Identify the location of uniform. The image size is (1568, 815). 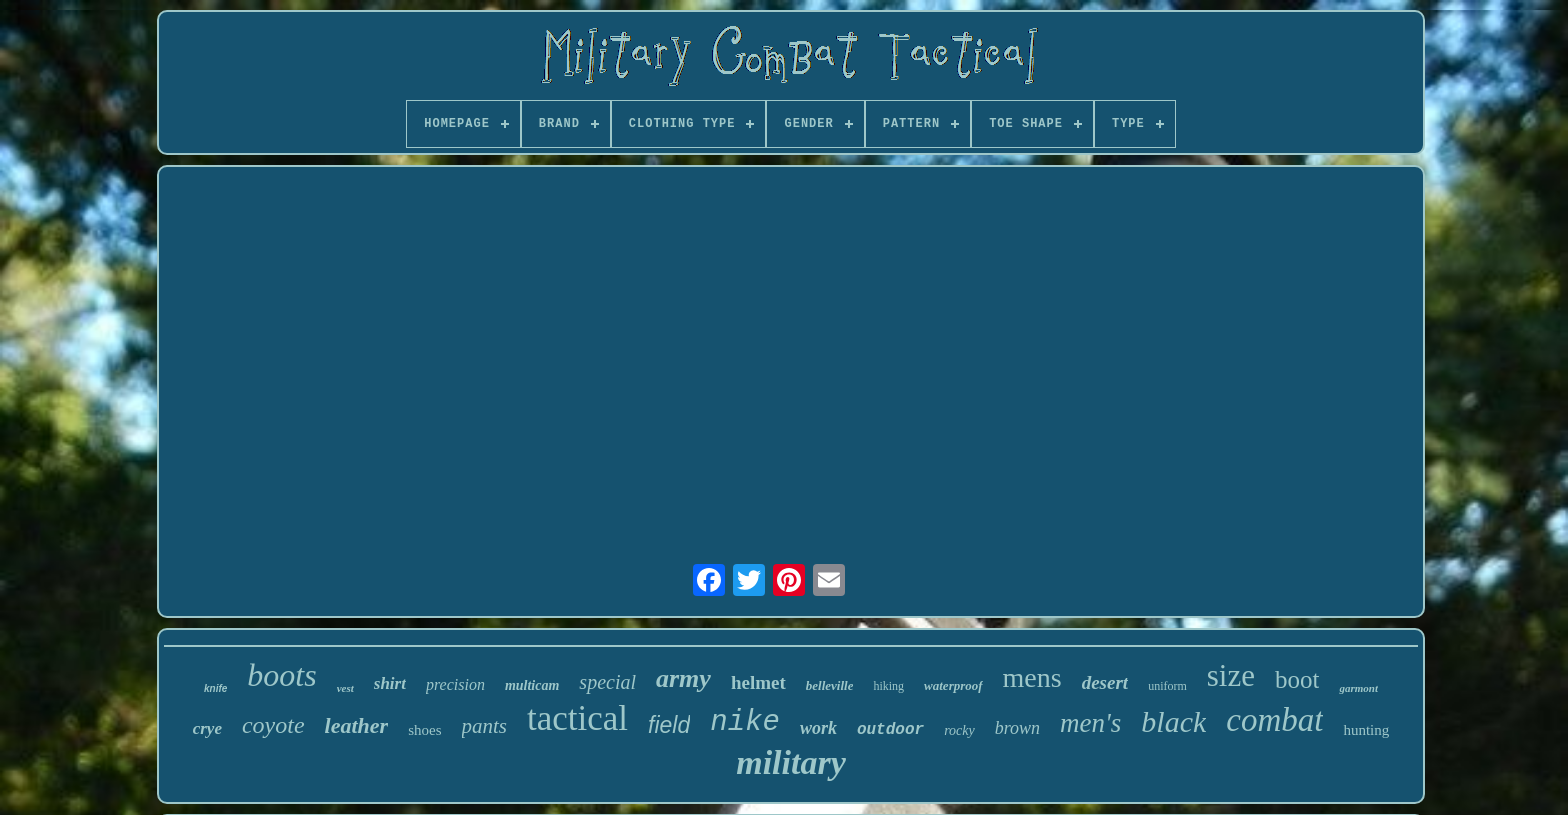
(1167, 686).